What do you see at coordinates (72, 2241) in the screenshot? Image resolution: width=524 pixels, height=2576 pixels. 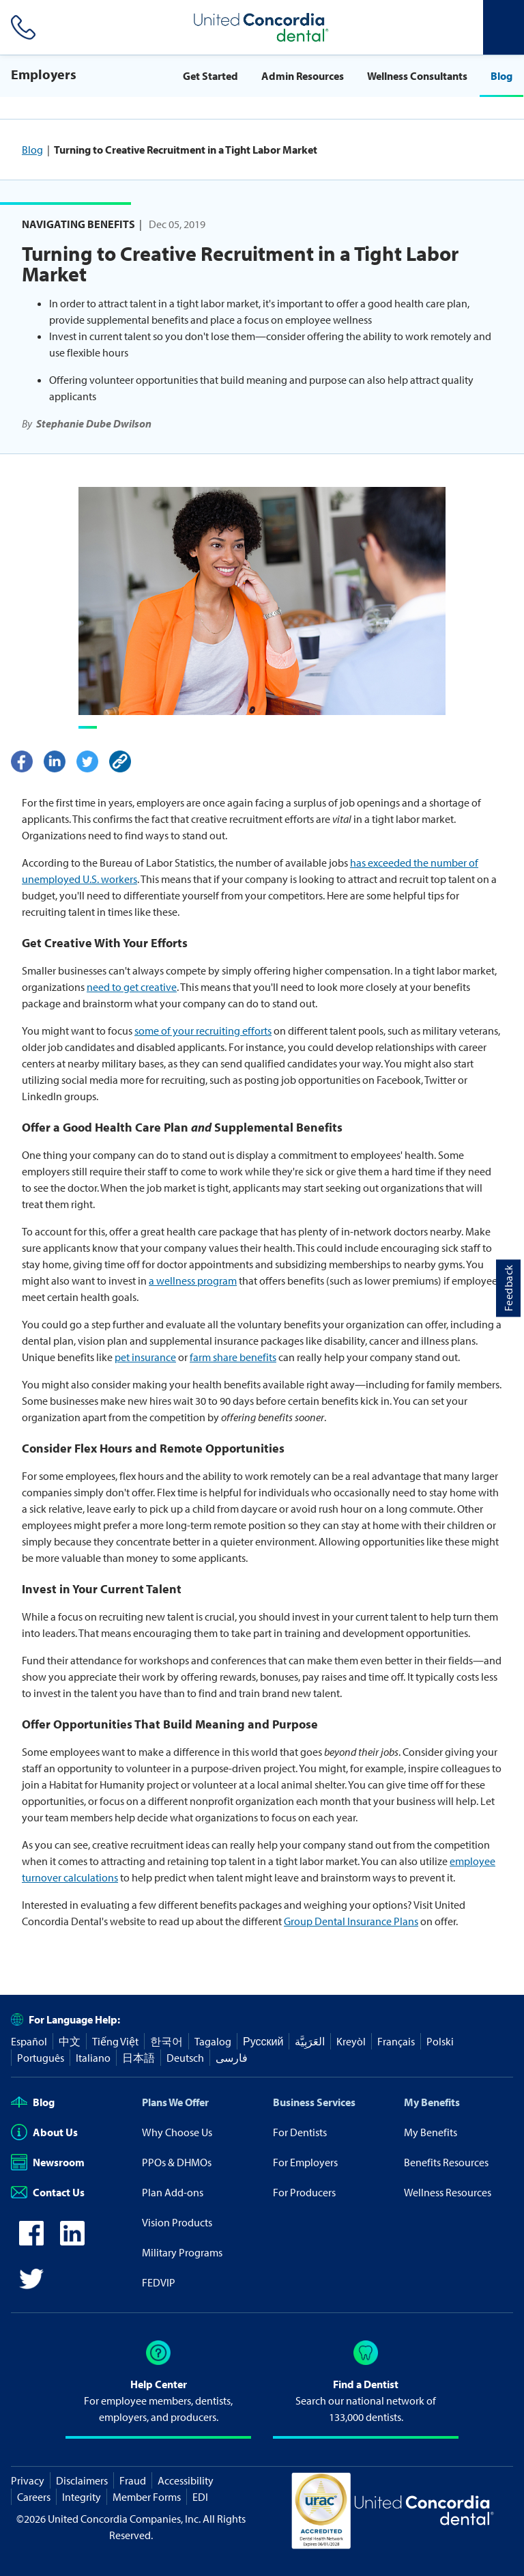 I see `[icon-linkedin]` at bounding box center [72, 2241].